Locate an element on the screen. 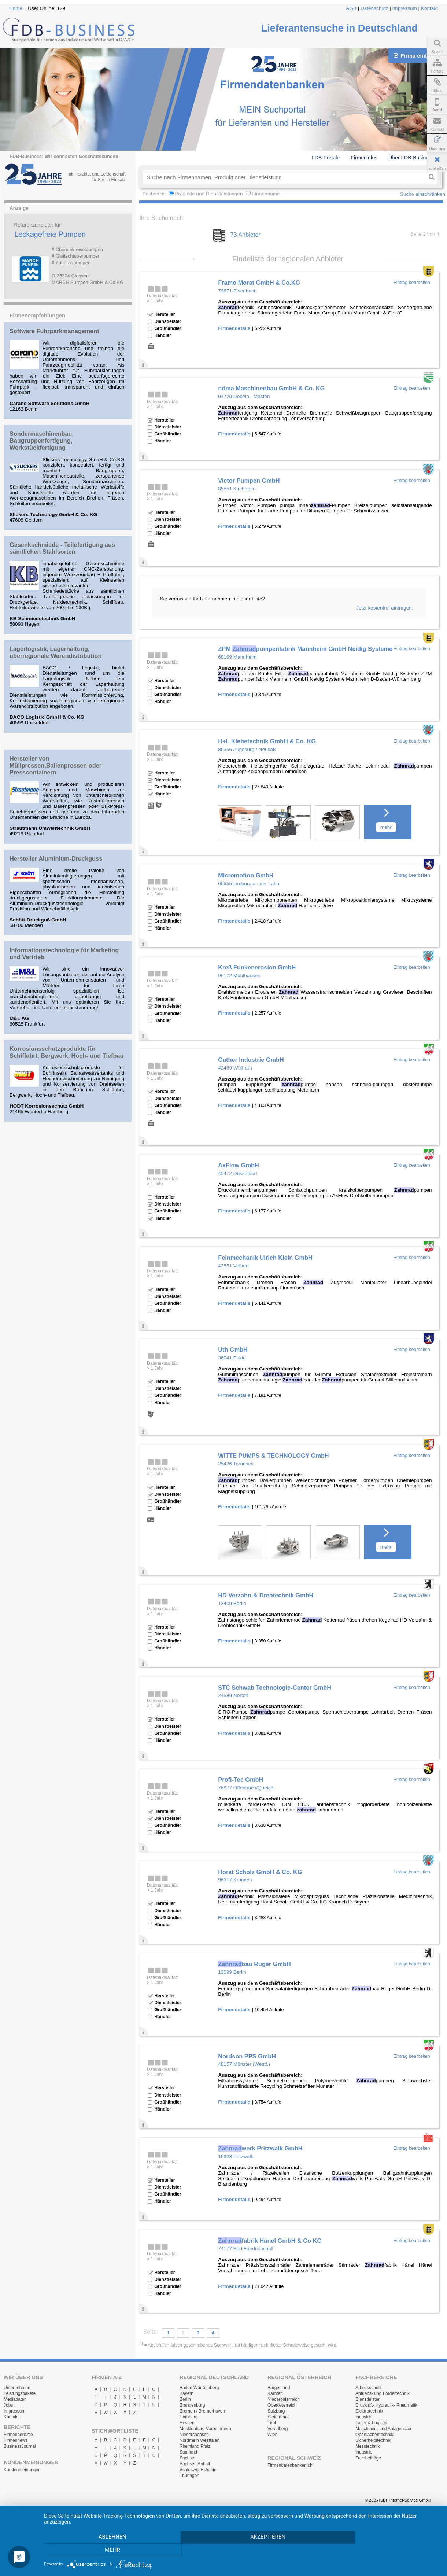 This screenshot has height=2576, width=447. FDB-Portale is located at coordinates (325, 158).